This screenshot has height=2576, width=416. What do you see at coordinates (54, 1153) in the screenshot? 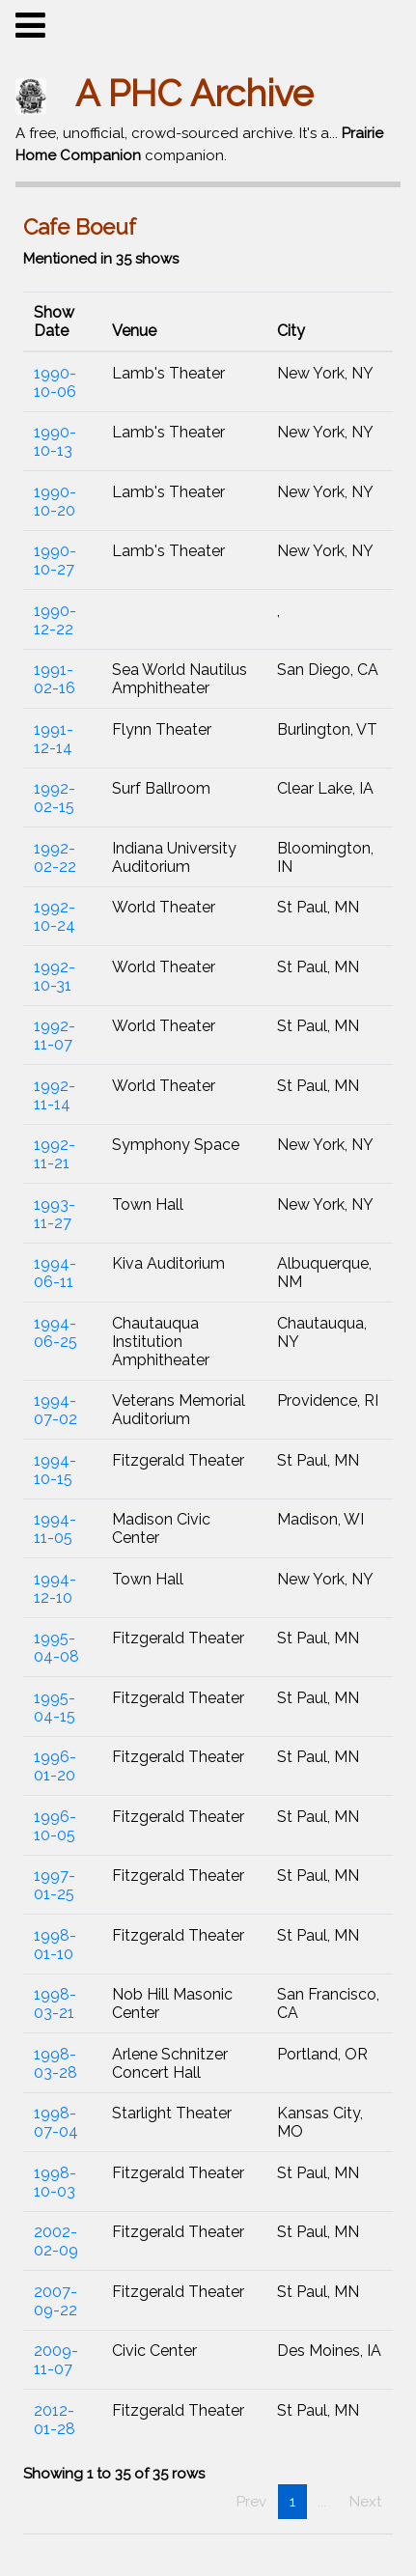
I see `1992-11-21` at bounding box center [54, 1153].